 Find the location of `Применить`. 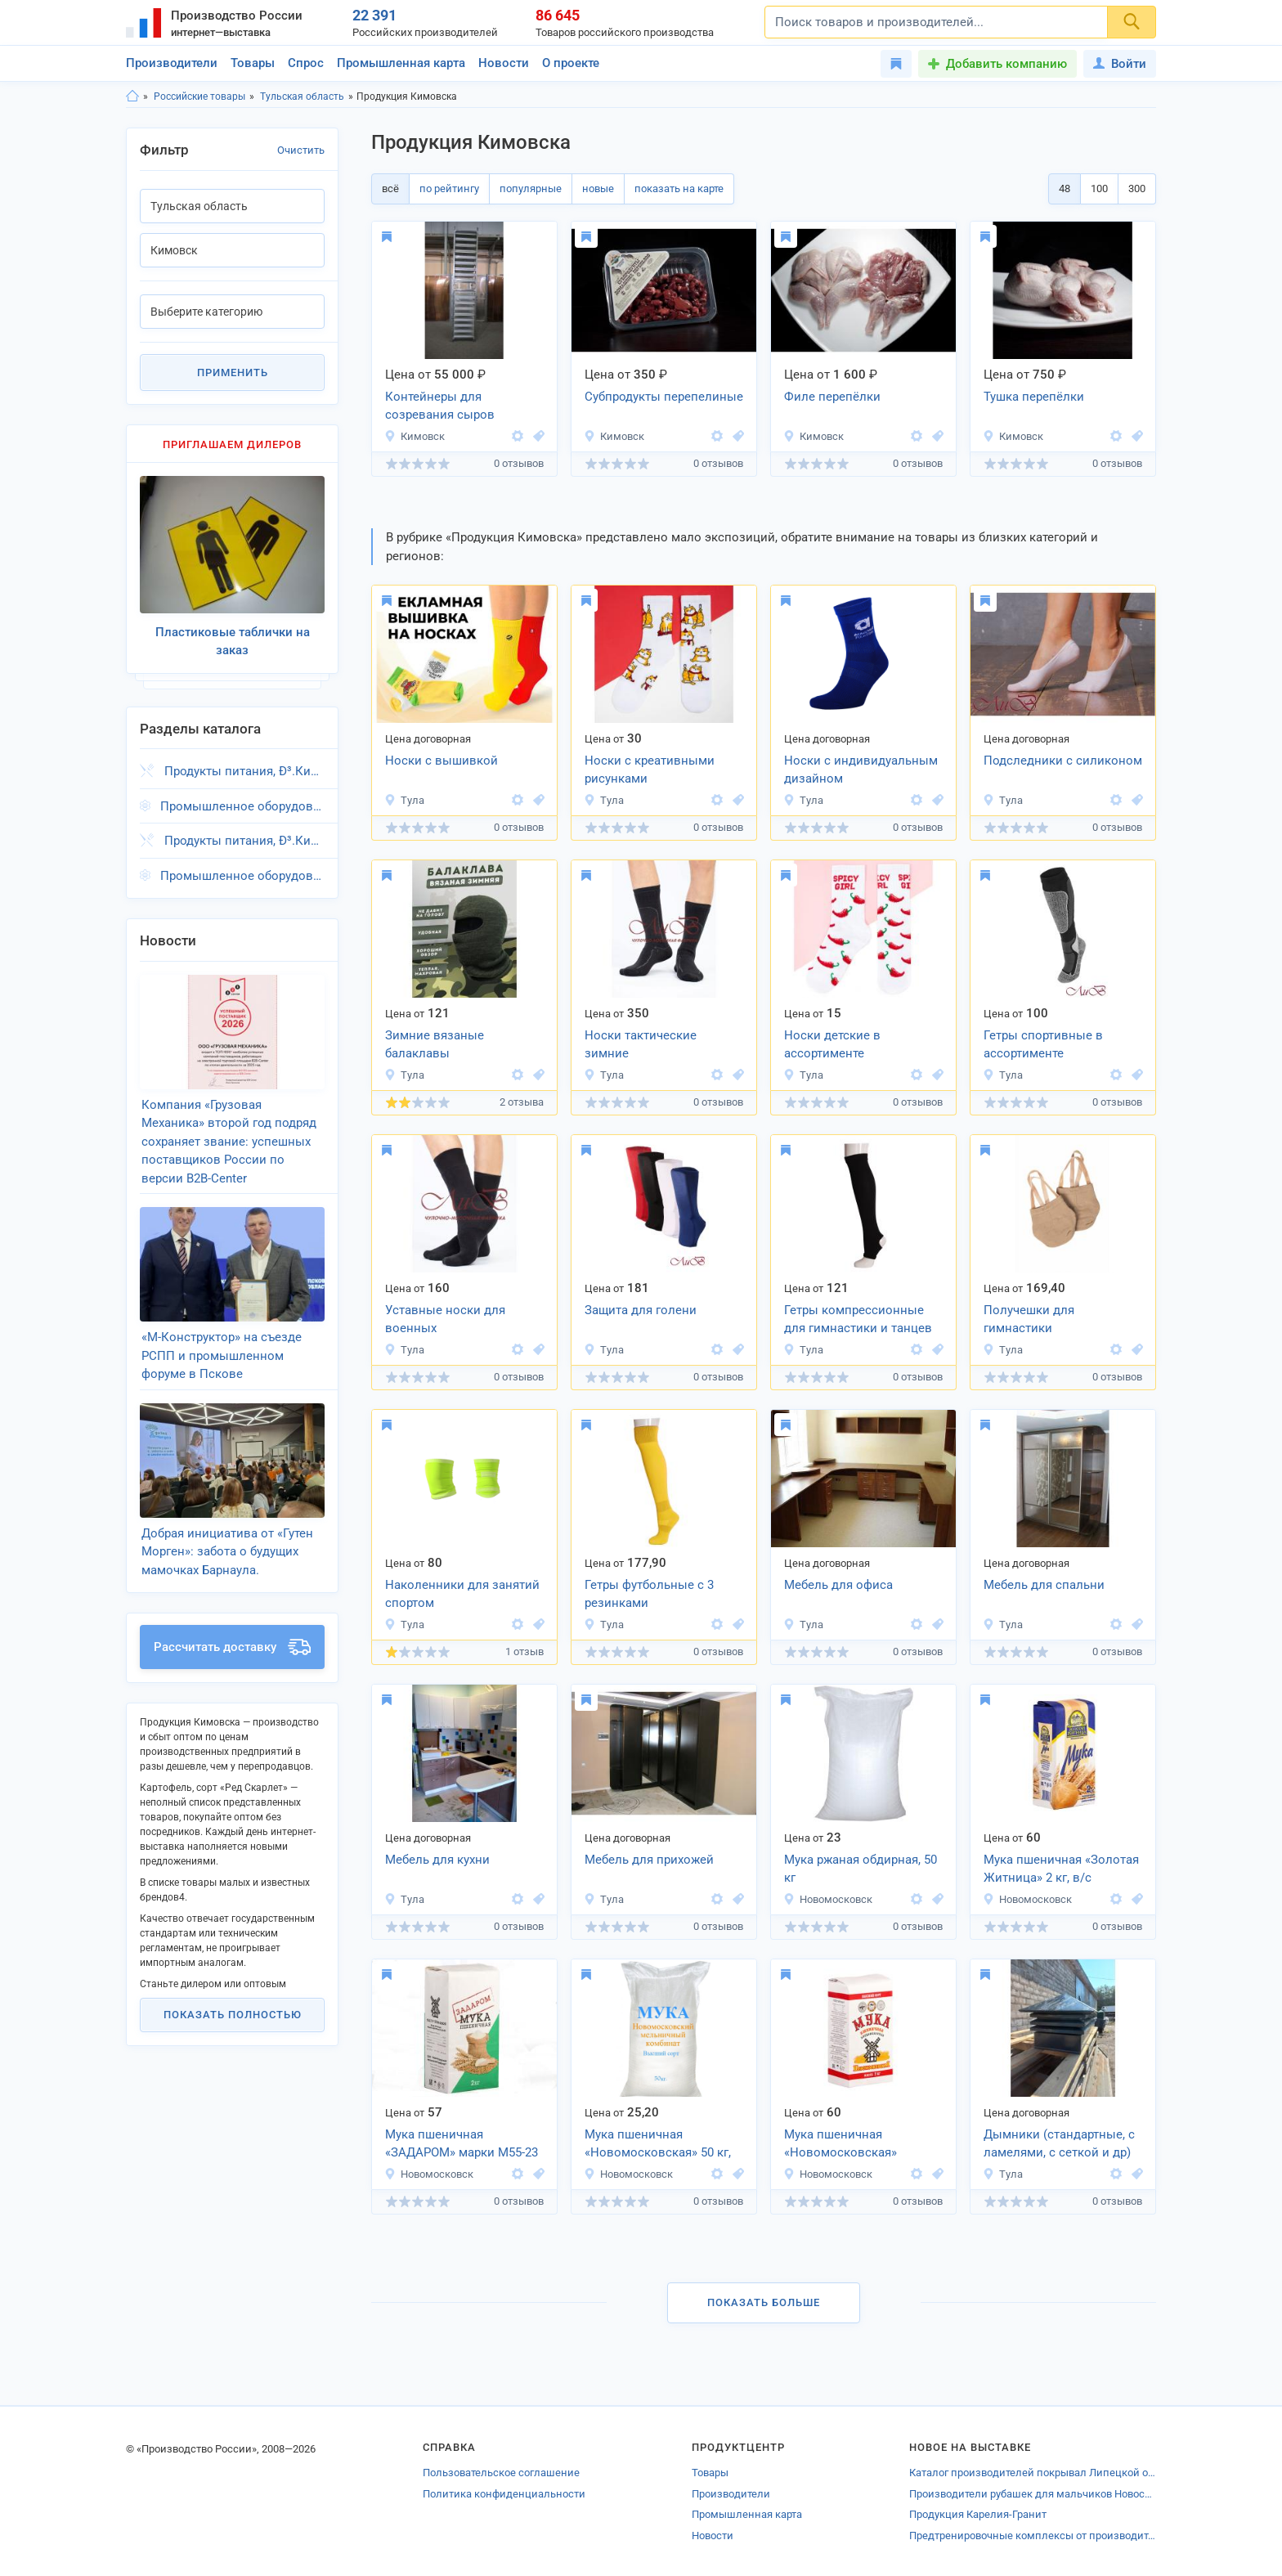

Применить is located at coordinates (232, 372).